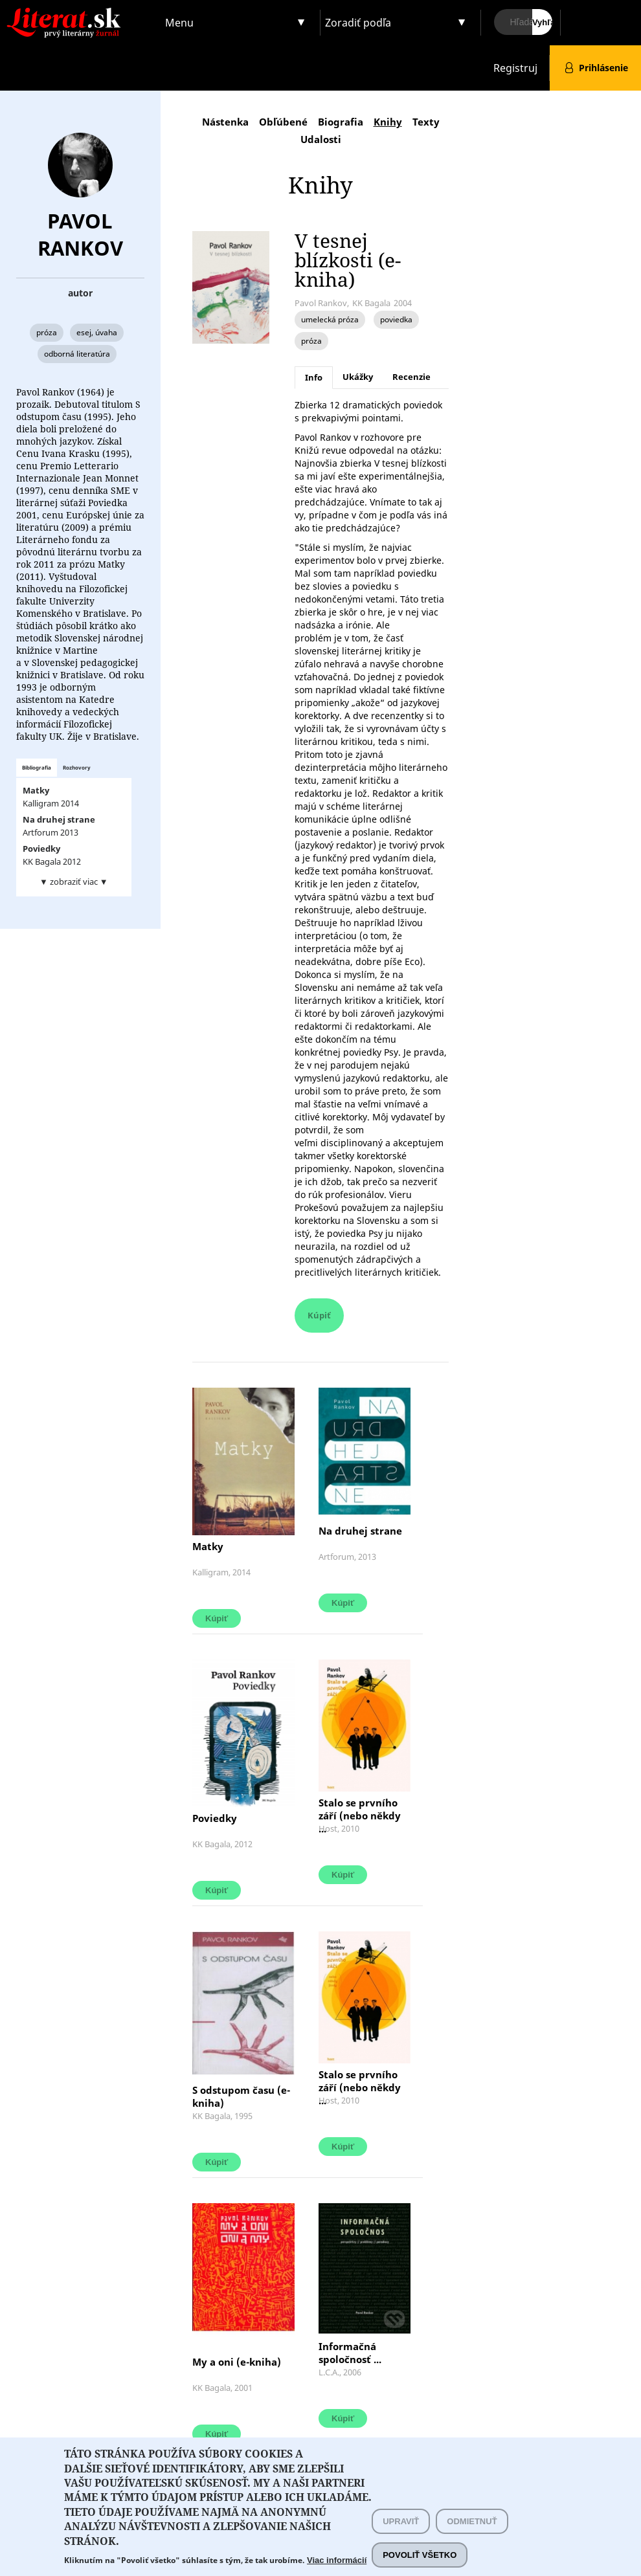 Image resolution: width=641 pixels, height=2576 pixels. I want to click on Prihlásenie, so click(603, 67).